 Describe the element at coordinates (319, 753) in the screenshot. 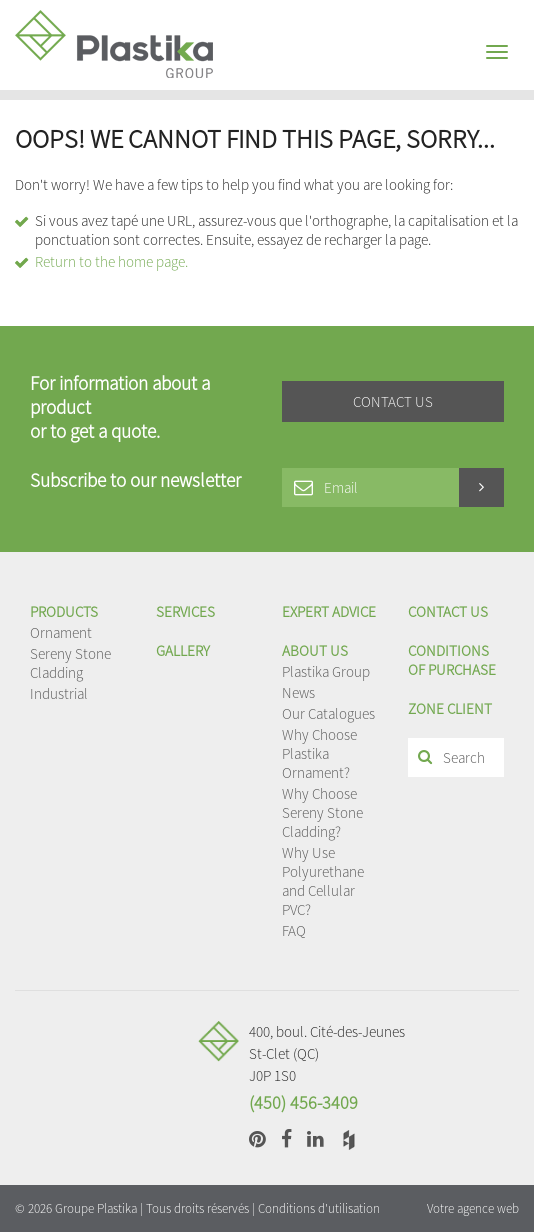

I see `Why Choose Plastika Ornament?` at that location.